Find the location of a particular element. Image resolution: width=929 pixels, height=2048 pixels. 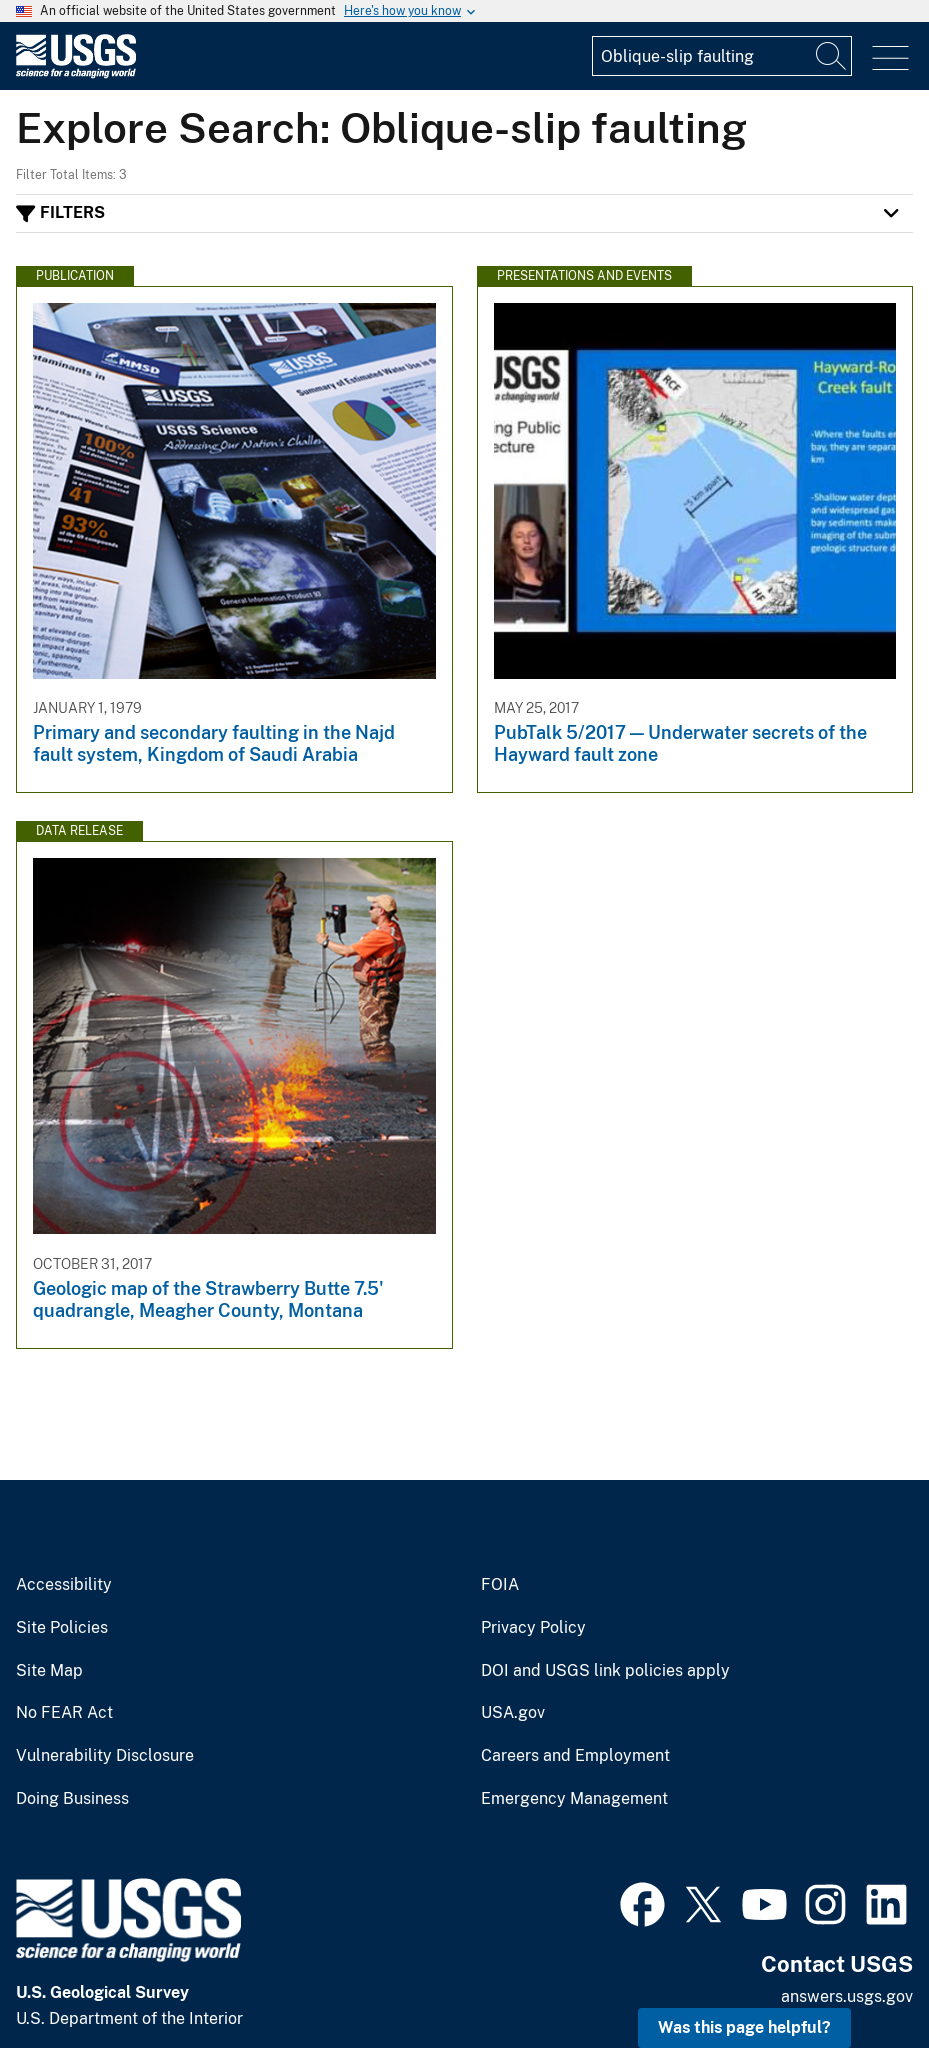

Emergency Management is located at coordinates (574, 1799).